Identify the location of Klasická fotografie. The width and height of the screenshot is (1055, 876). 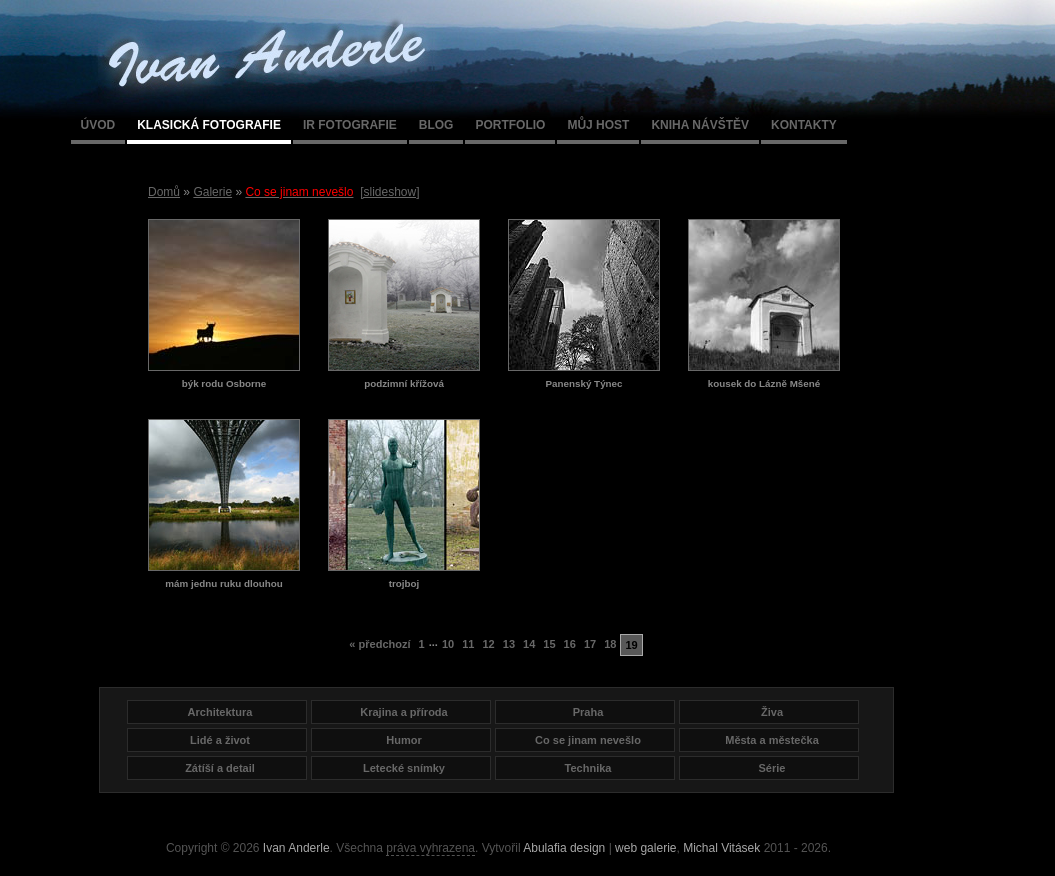
(209, 125).